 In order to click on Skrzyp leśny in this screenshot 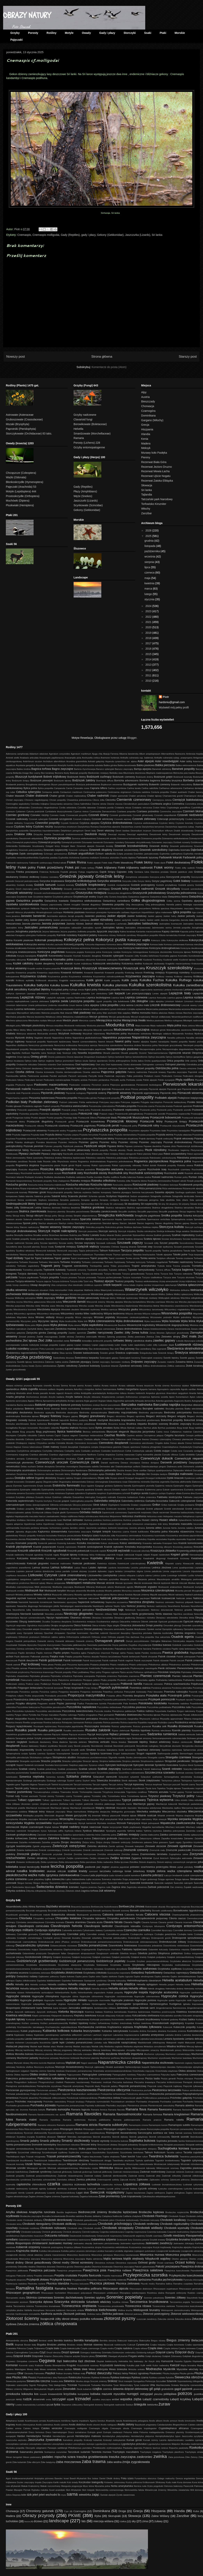, I will do `click(18, 1215)`.